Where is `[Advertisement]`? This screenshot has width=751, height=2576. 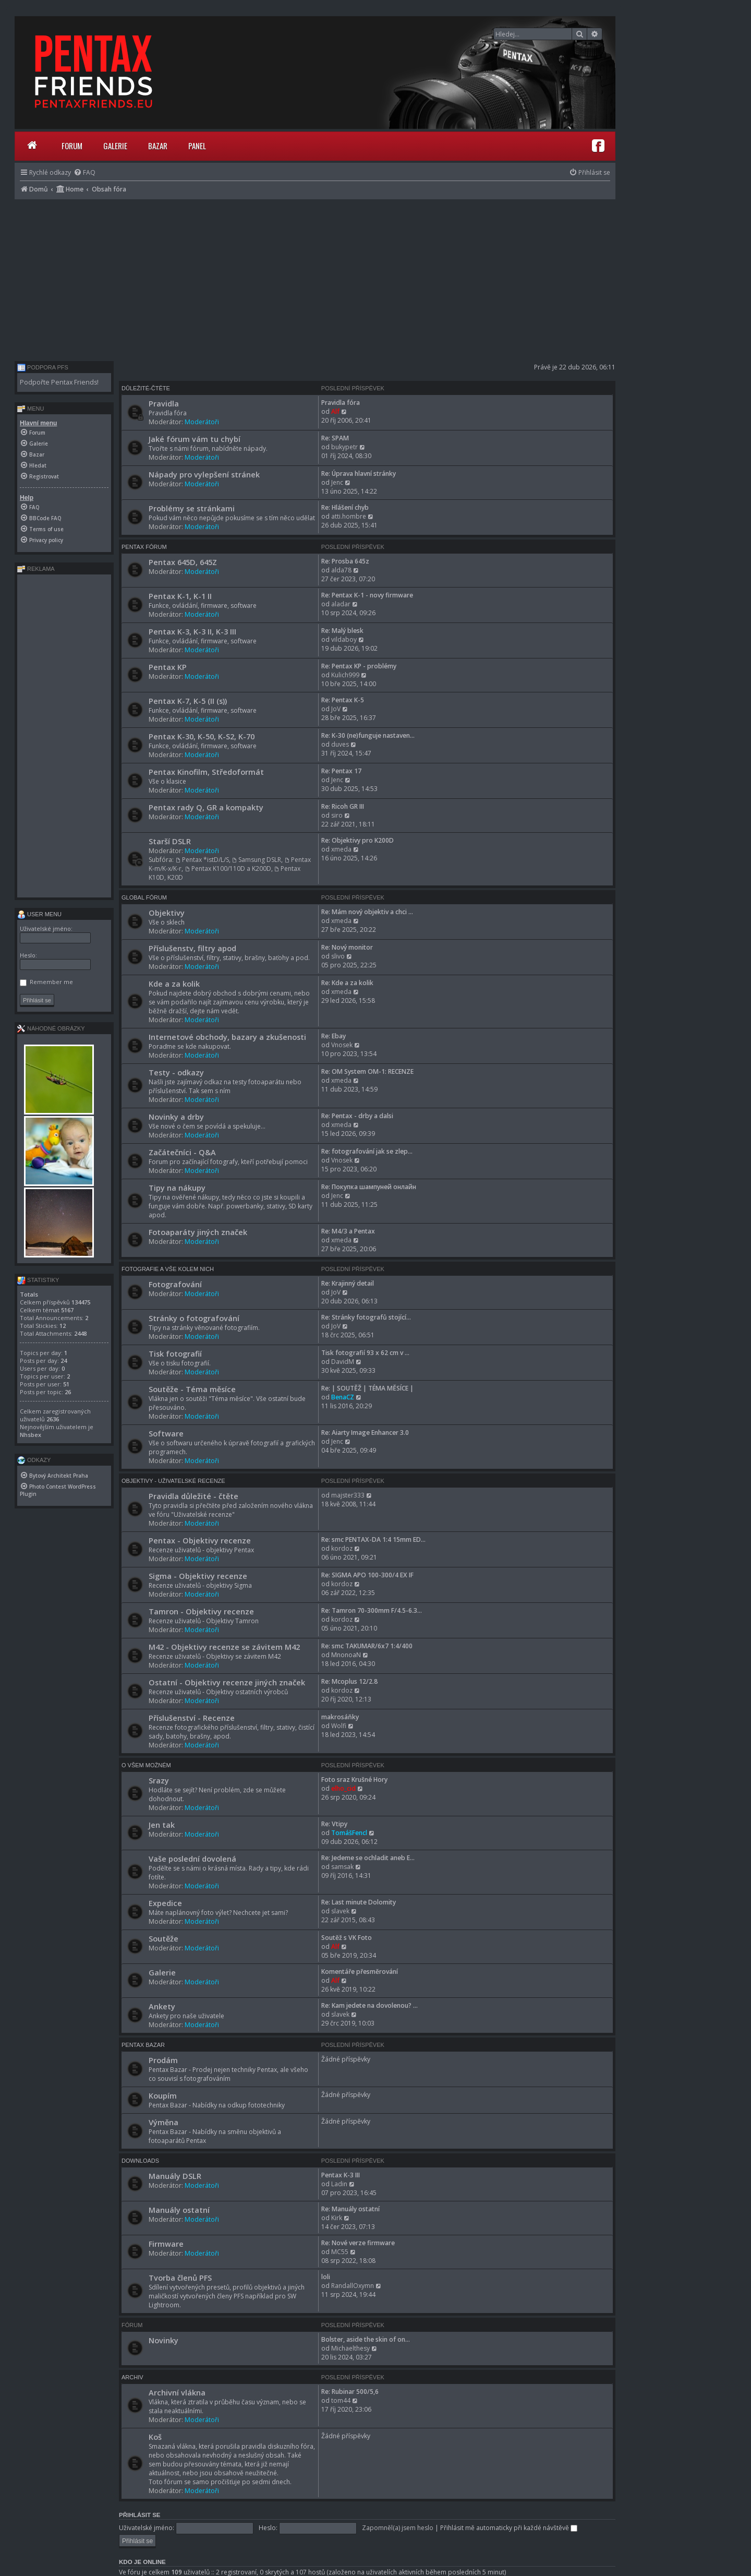
[Advertisement] is located at coordinates (315, 278).